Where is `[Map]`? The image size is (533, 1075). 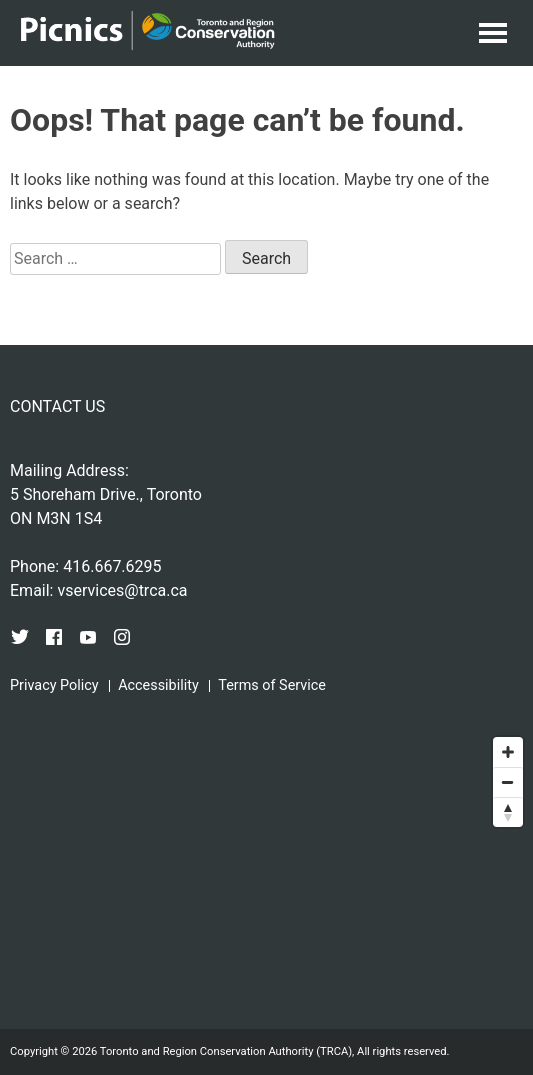
[Map] is located at coordinates (266, 877).